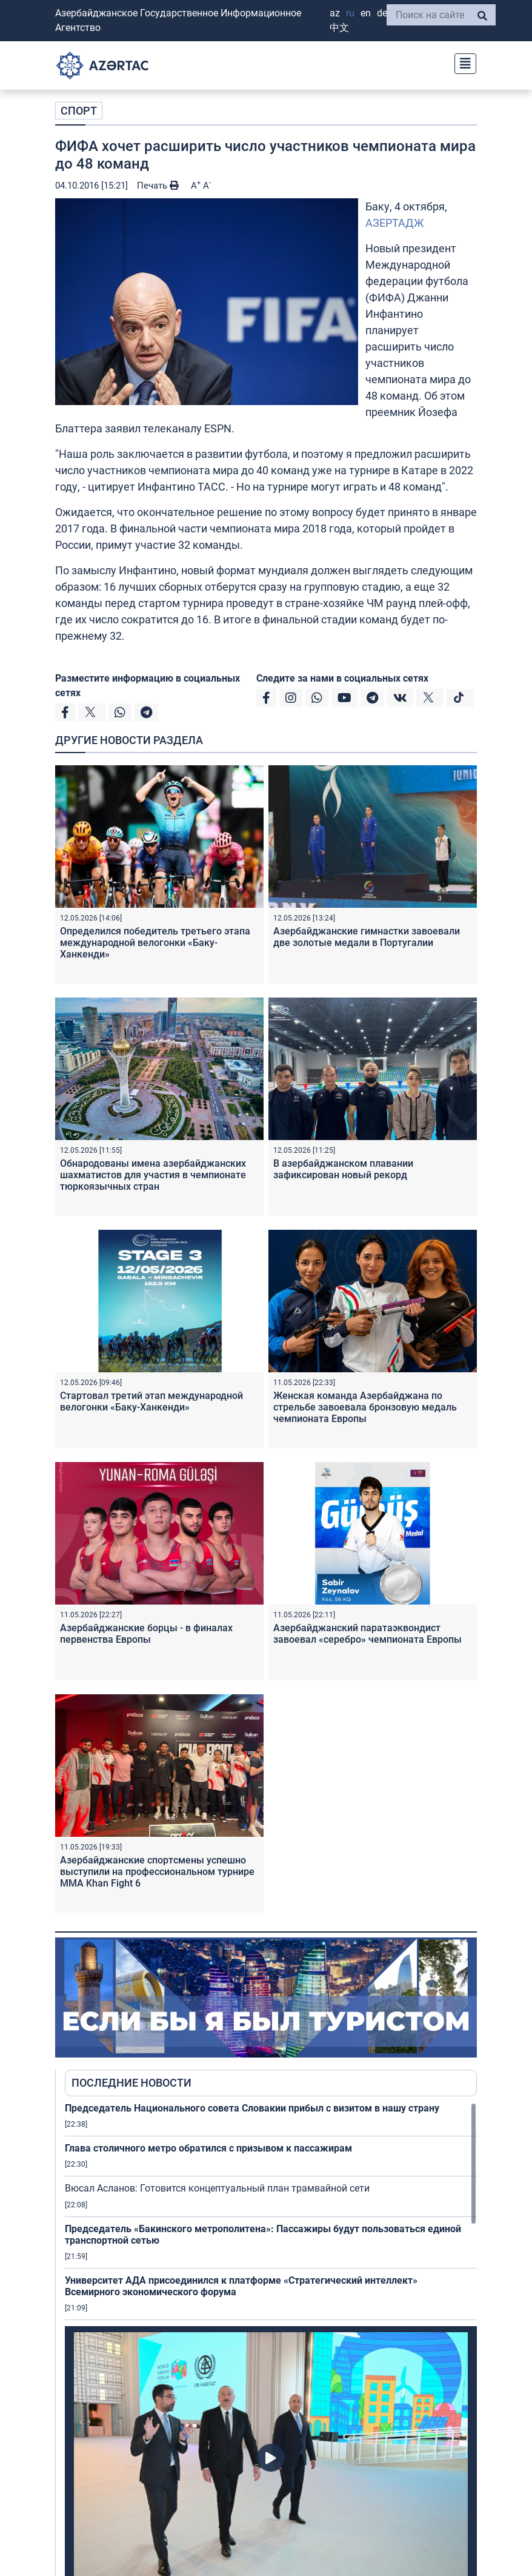 This screenshot has height=2576, width=532. Describe the element at coordinates (155, 942) in the screenshot. I see `Определился победитель третьего этапа международной велогонки «Баку-Ханкенди»` at that location.